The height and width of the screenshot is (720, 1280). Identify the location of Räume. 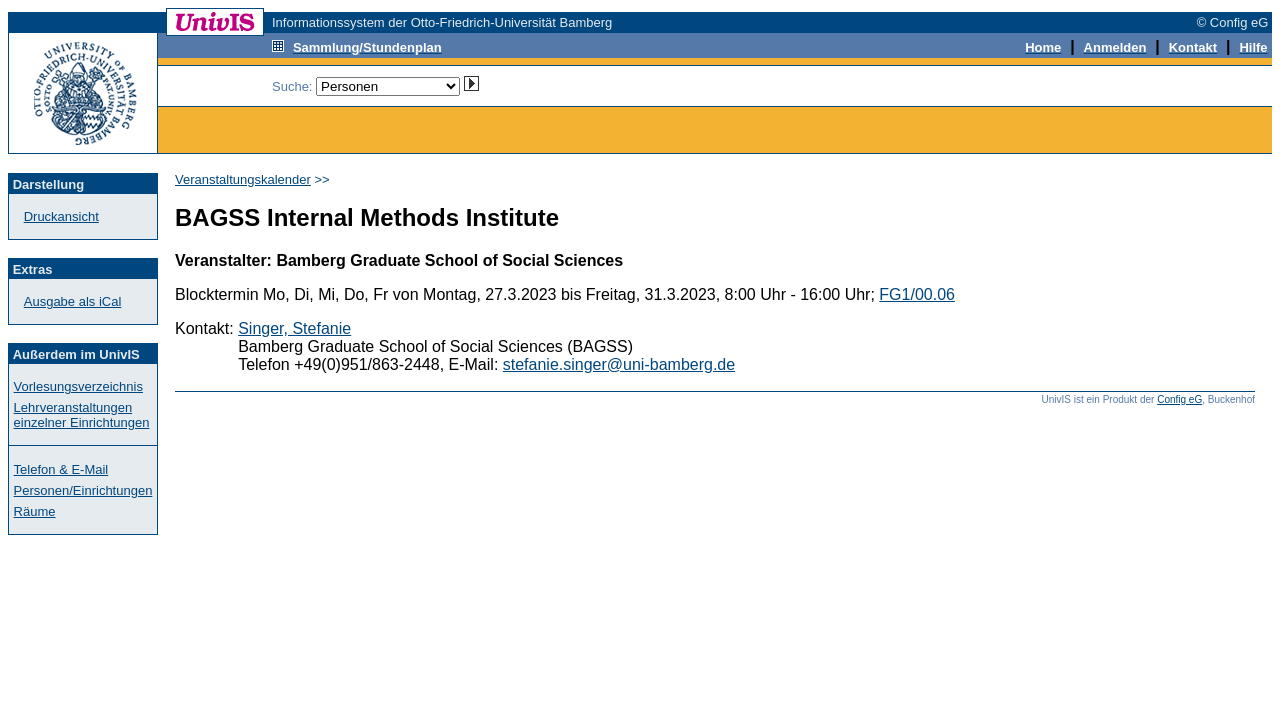
(35, 511).